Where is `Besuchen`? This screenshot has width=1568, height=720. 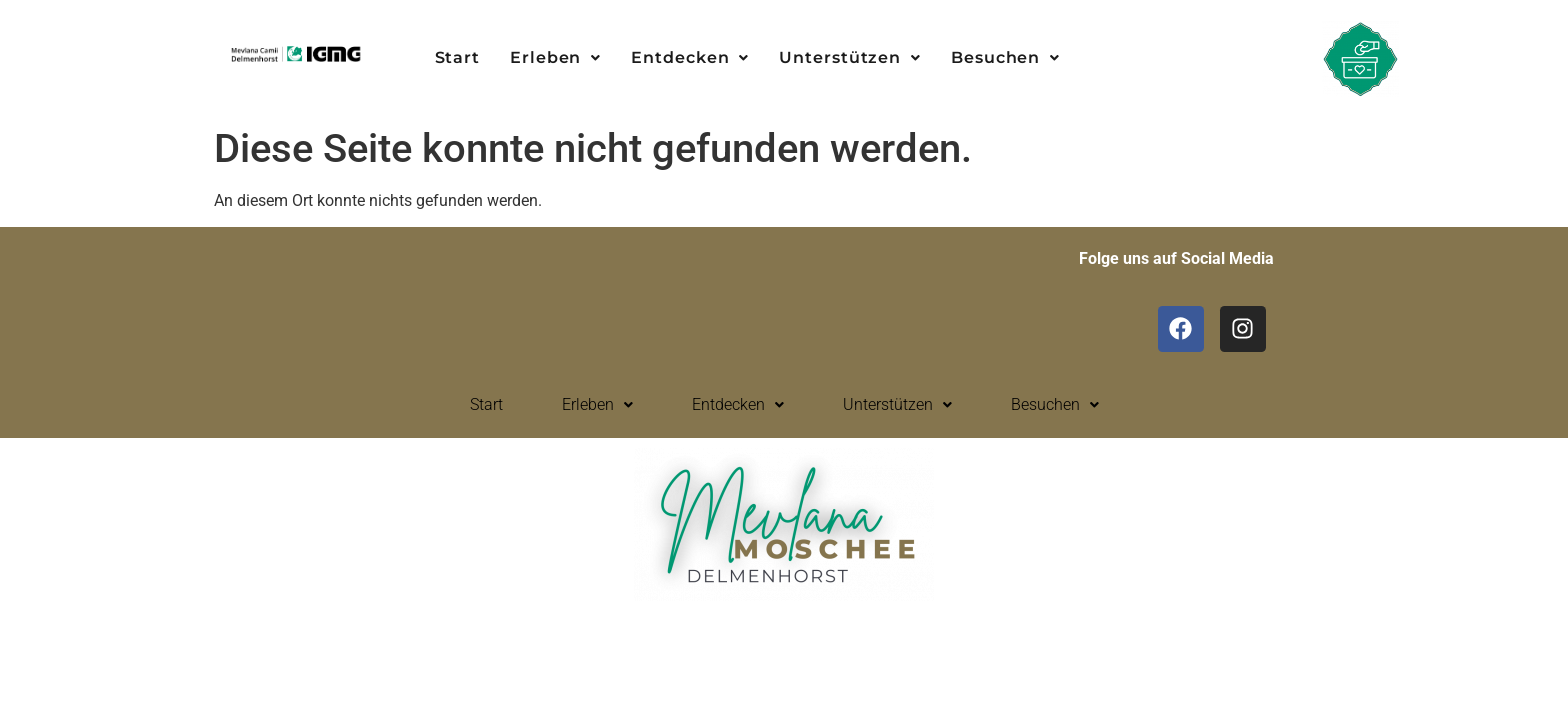
Besuchen is located at coordinates (1005, 57).